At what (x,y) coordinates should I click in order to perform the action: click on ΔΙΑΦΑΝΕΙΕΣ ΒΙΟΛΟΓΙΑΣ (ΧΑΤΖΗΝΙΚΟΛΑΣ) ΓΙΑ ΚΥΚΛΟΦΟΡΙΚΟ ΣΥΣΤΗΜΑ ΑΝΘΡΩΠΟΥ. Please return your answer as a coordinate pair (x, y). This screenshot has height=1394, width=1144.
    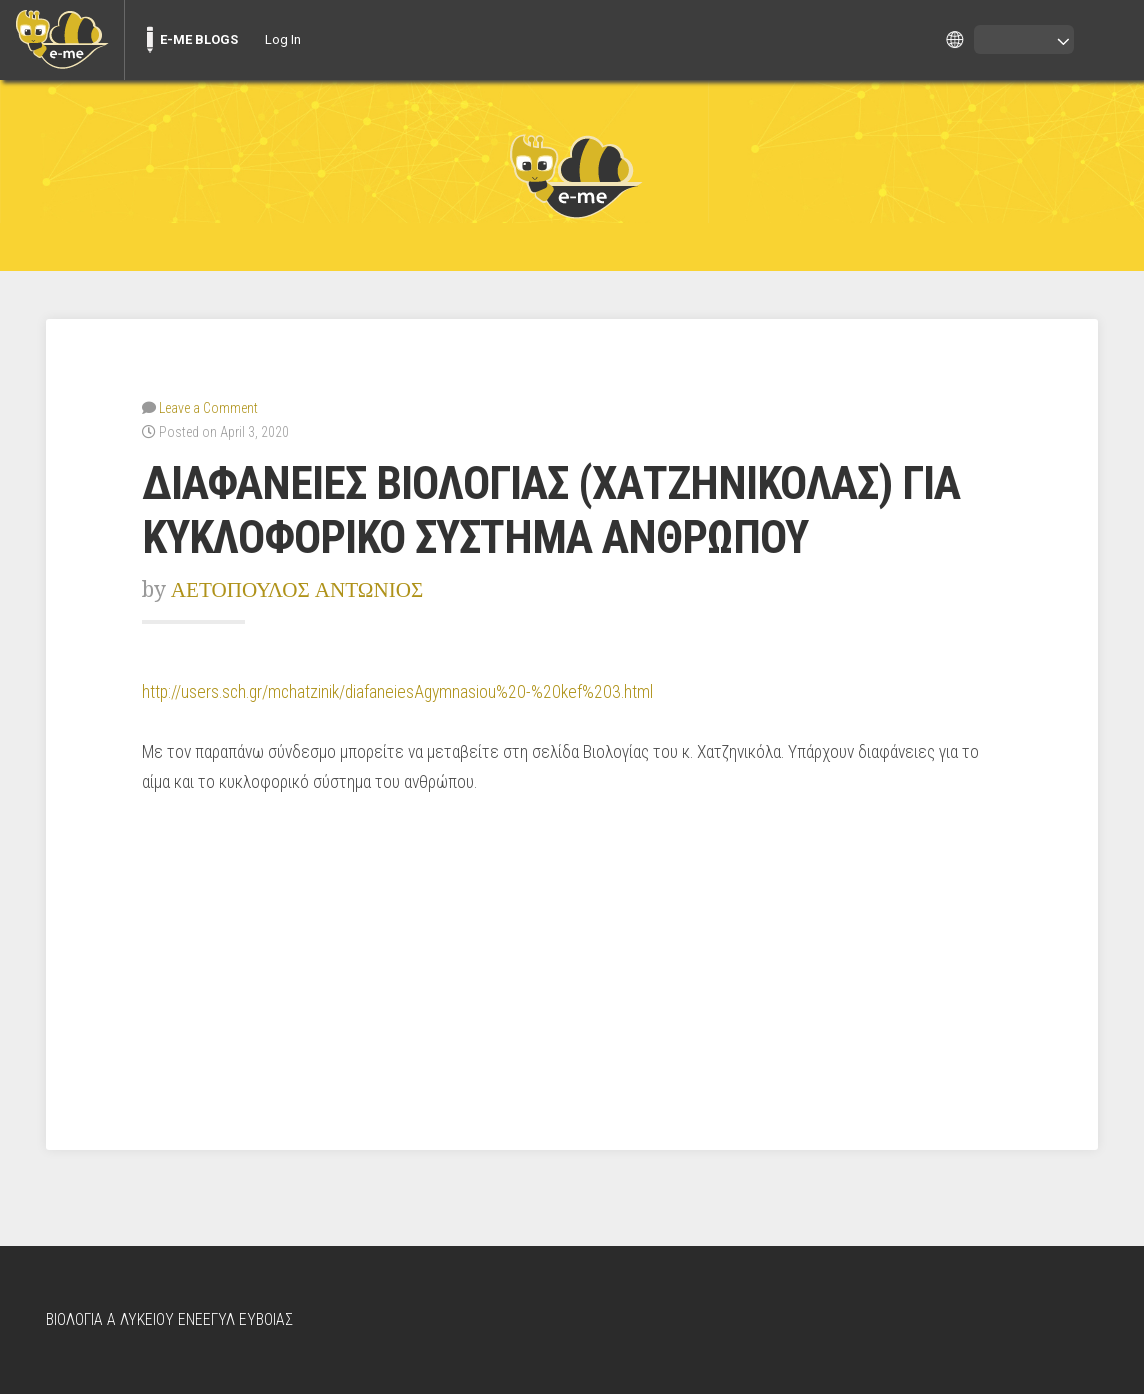
    Looking at the image, I should click on (551, 511).